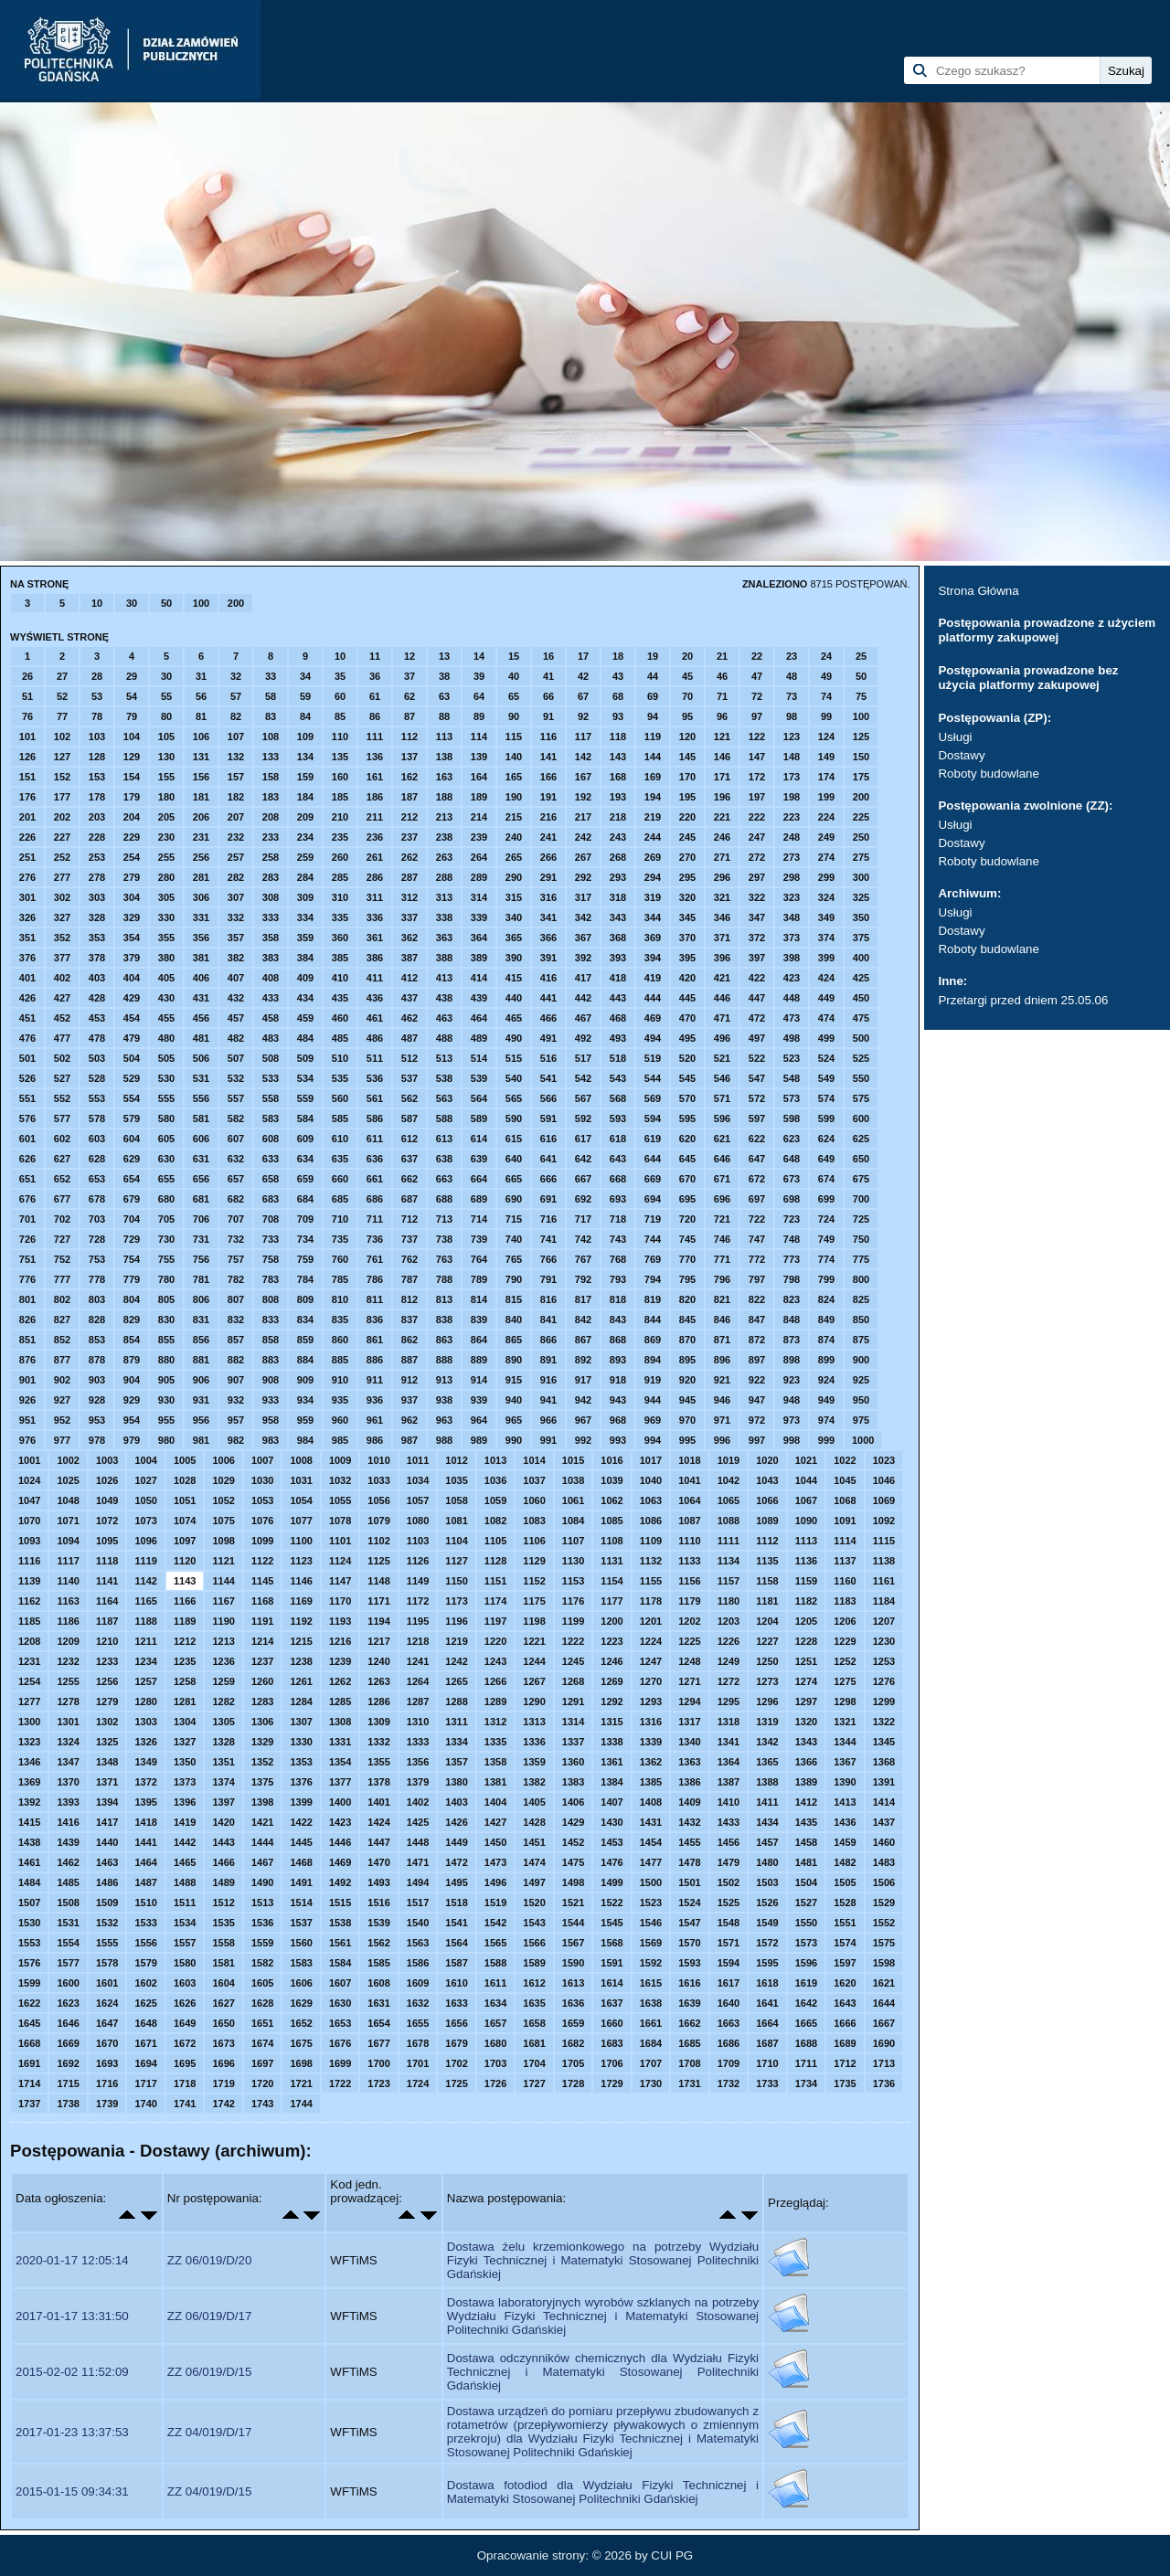 This screenshot has height=2576, width=1170. What do you see at coordinates (418, 1621) in the screenshot?
I see `1195` at bounding box center [418, 1621].